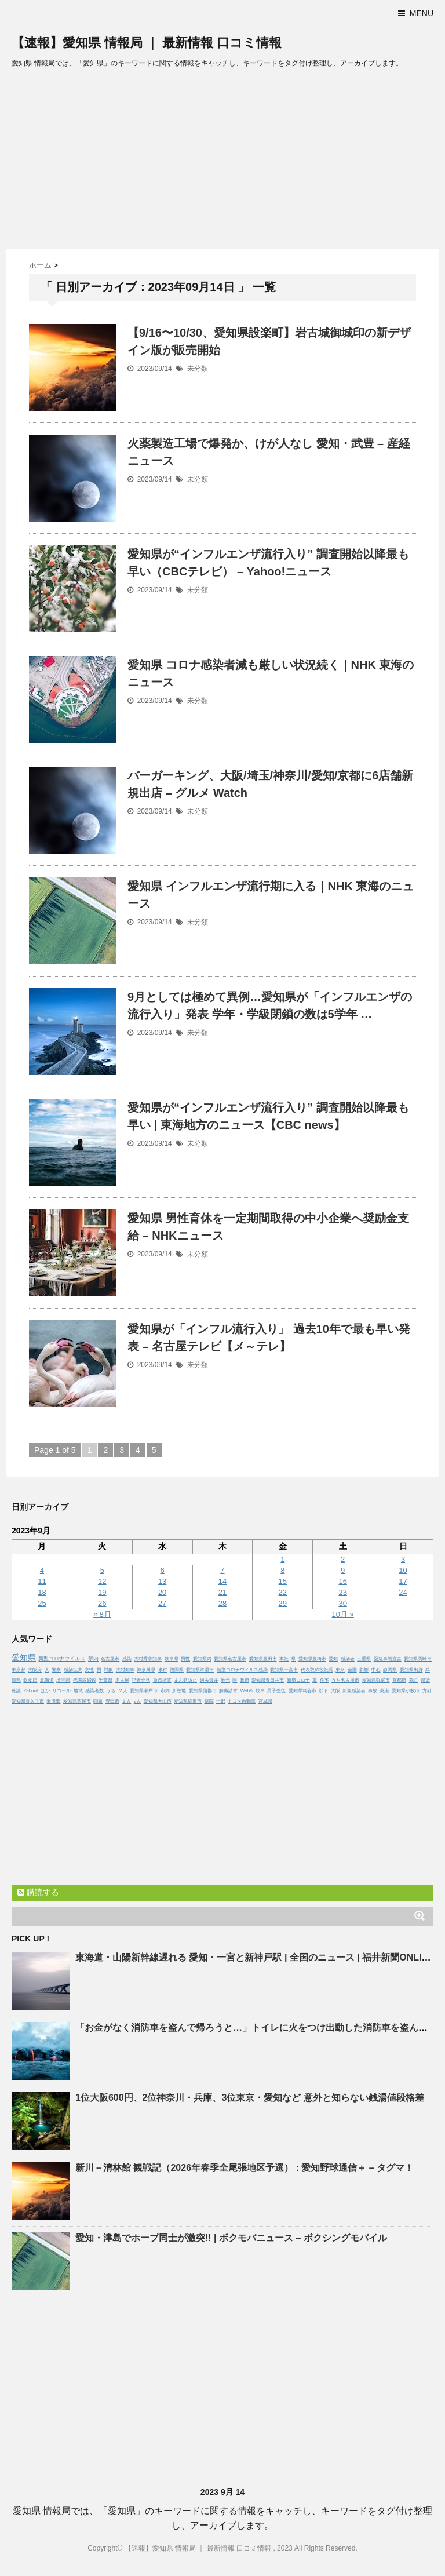  What do you see at coordinates (345, 1680) in the screenshot?
I see `うち名古屋市` at bounding box center [345, 1680].